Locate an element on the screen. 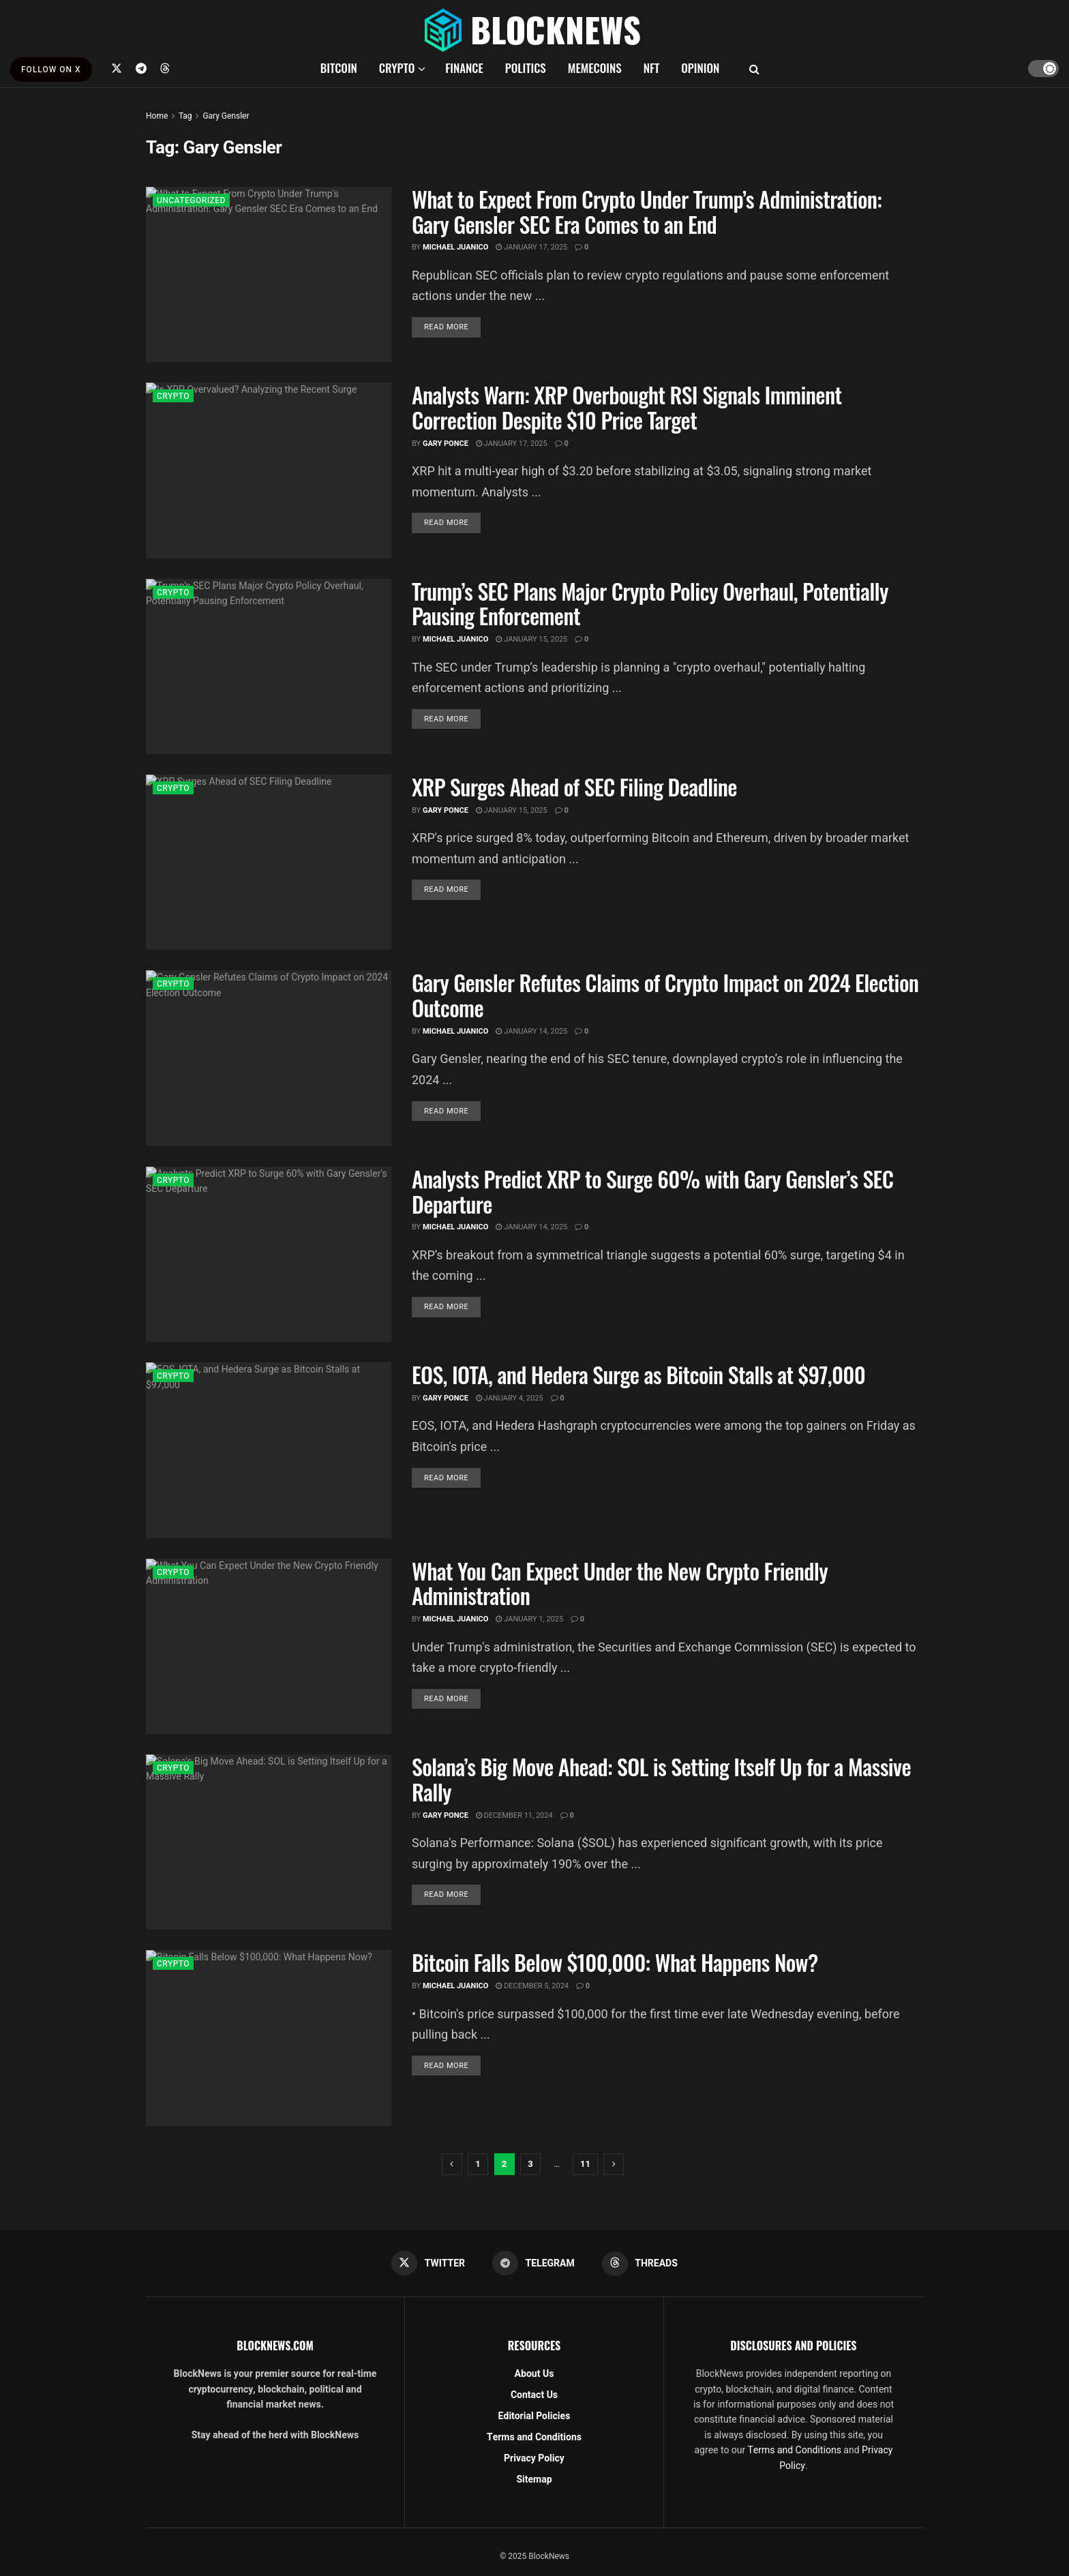  Privacy Policy is located at coordinates (534, 2458).